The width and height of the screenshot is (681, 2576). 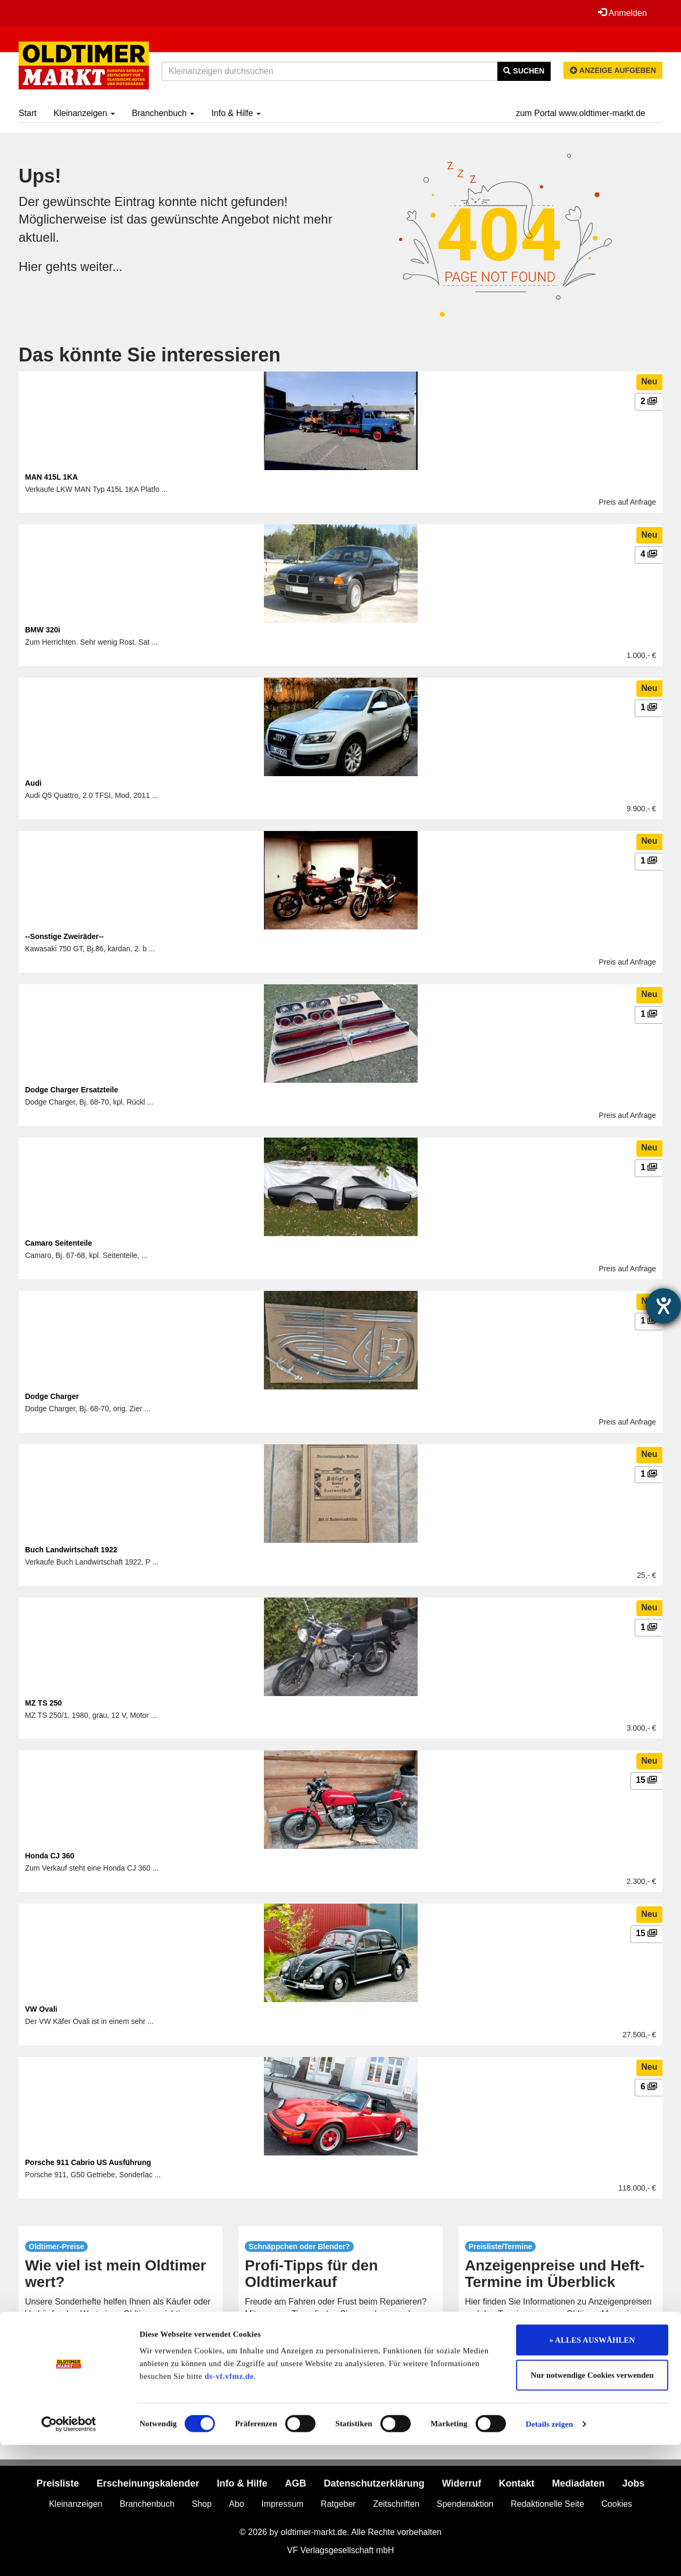 I want to click on Info & Hilfe, so click(x=236, y=113).